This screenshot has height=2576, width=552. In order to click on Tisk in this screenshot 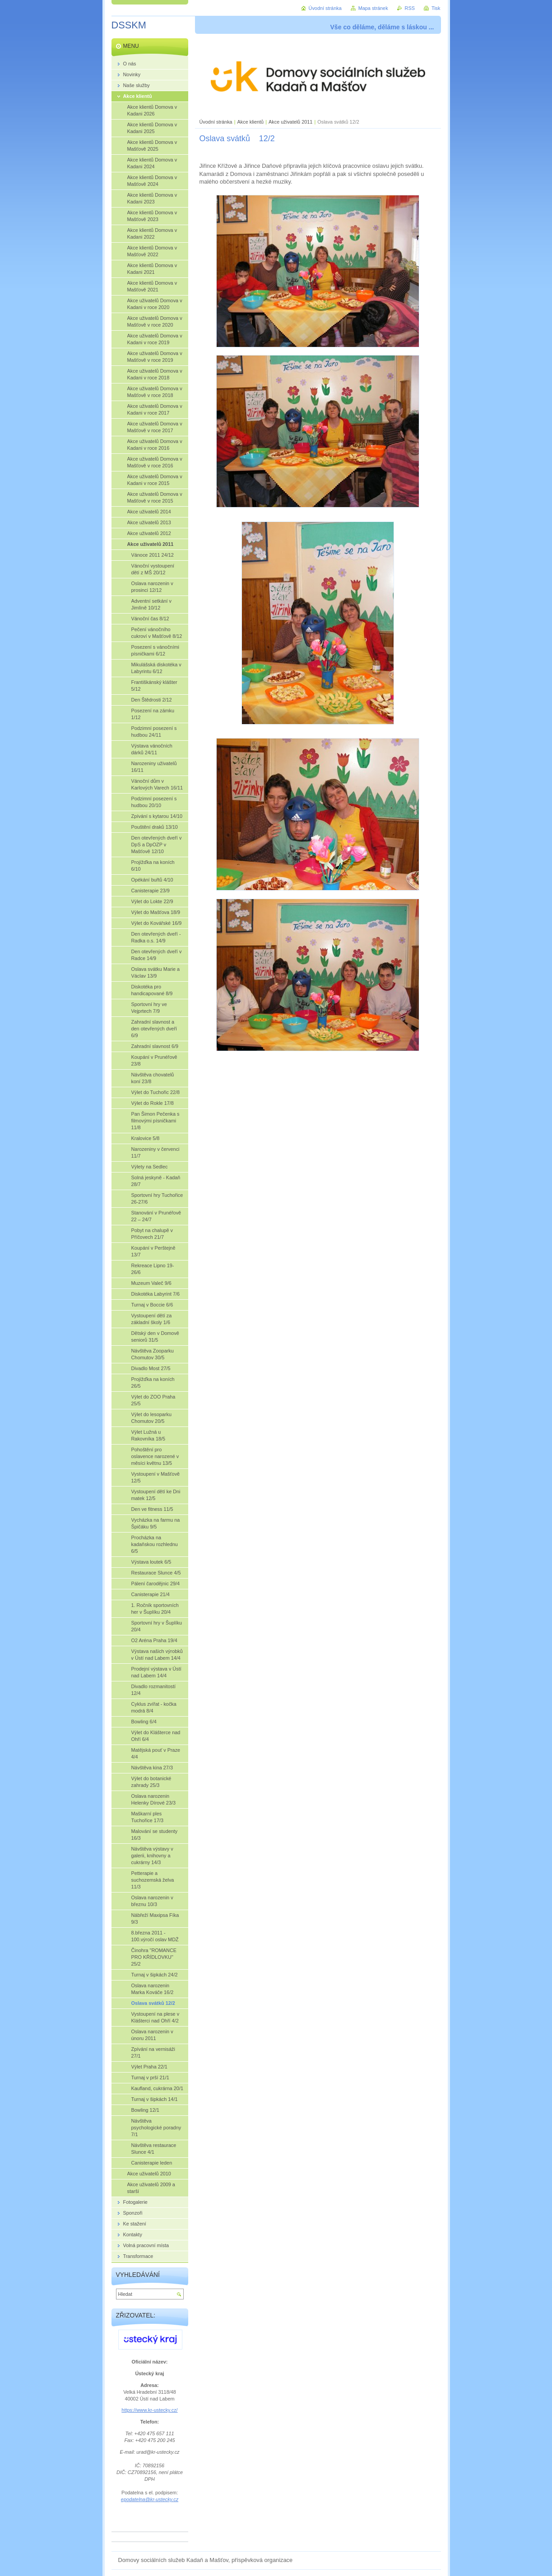, I will do `click(436, 8)`.